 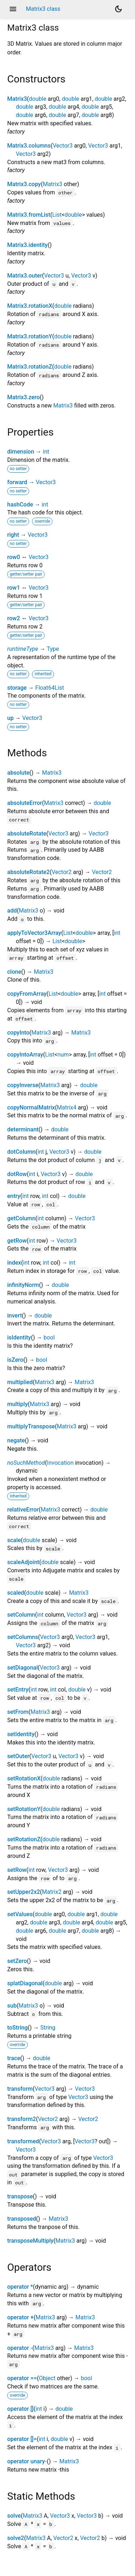 What do you see at coordinates (24, 1778) in the screenshot?
I see `setRotationX` at bounding box center [24, 1778].